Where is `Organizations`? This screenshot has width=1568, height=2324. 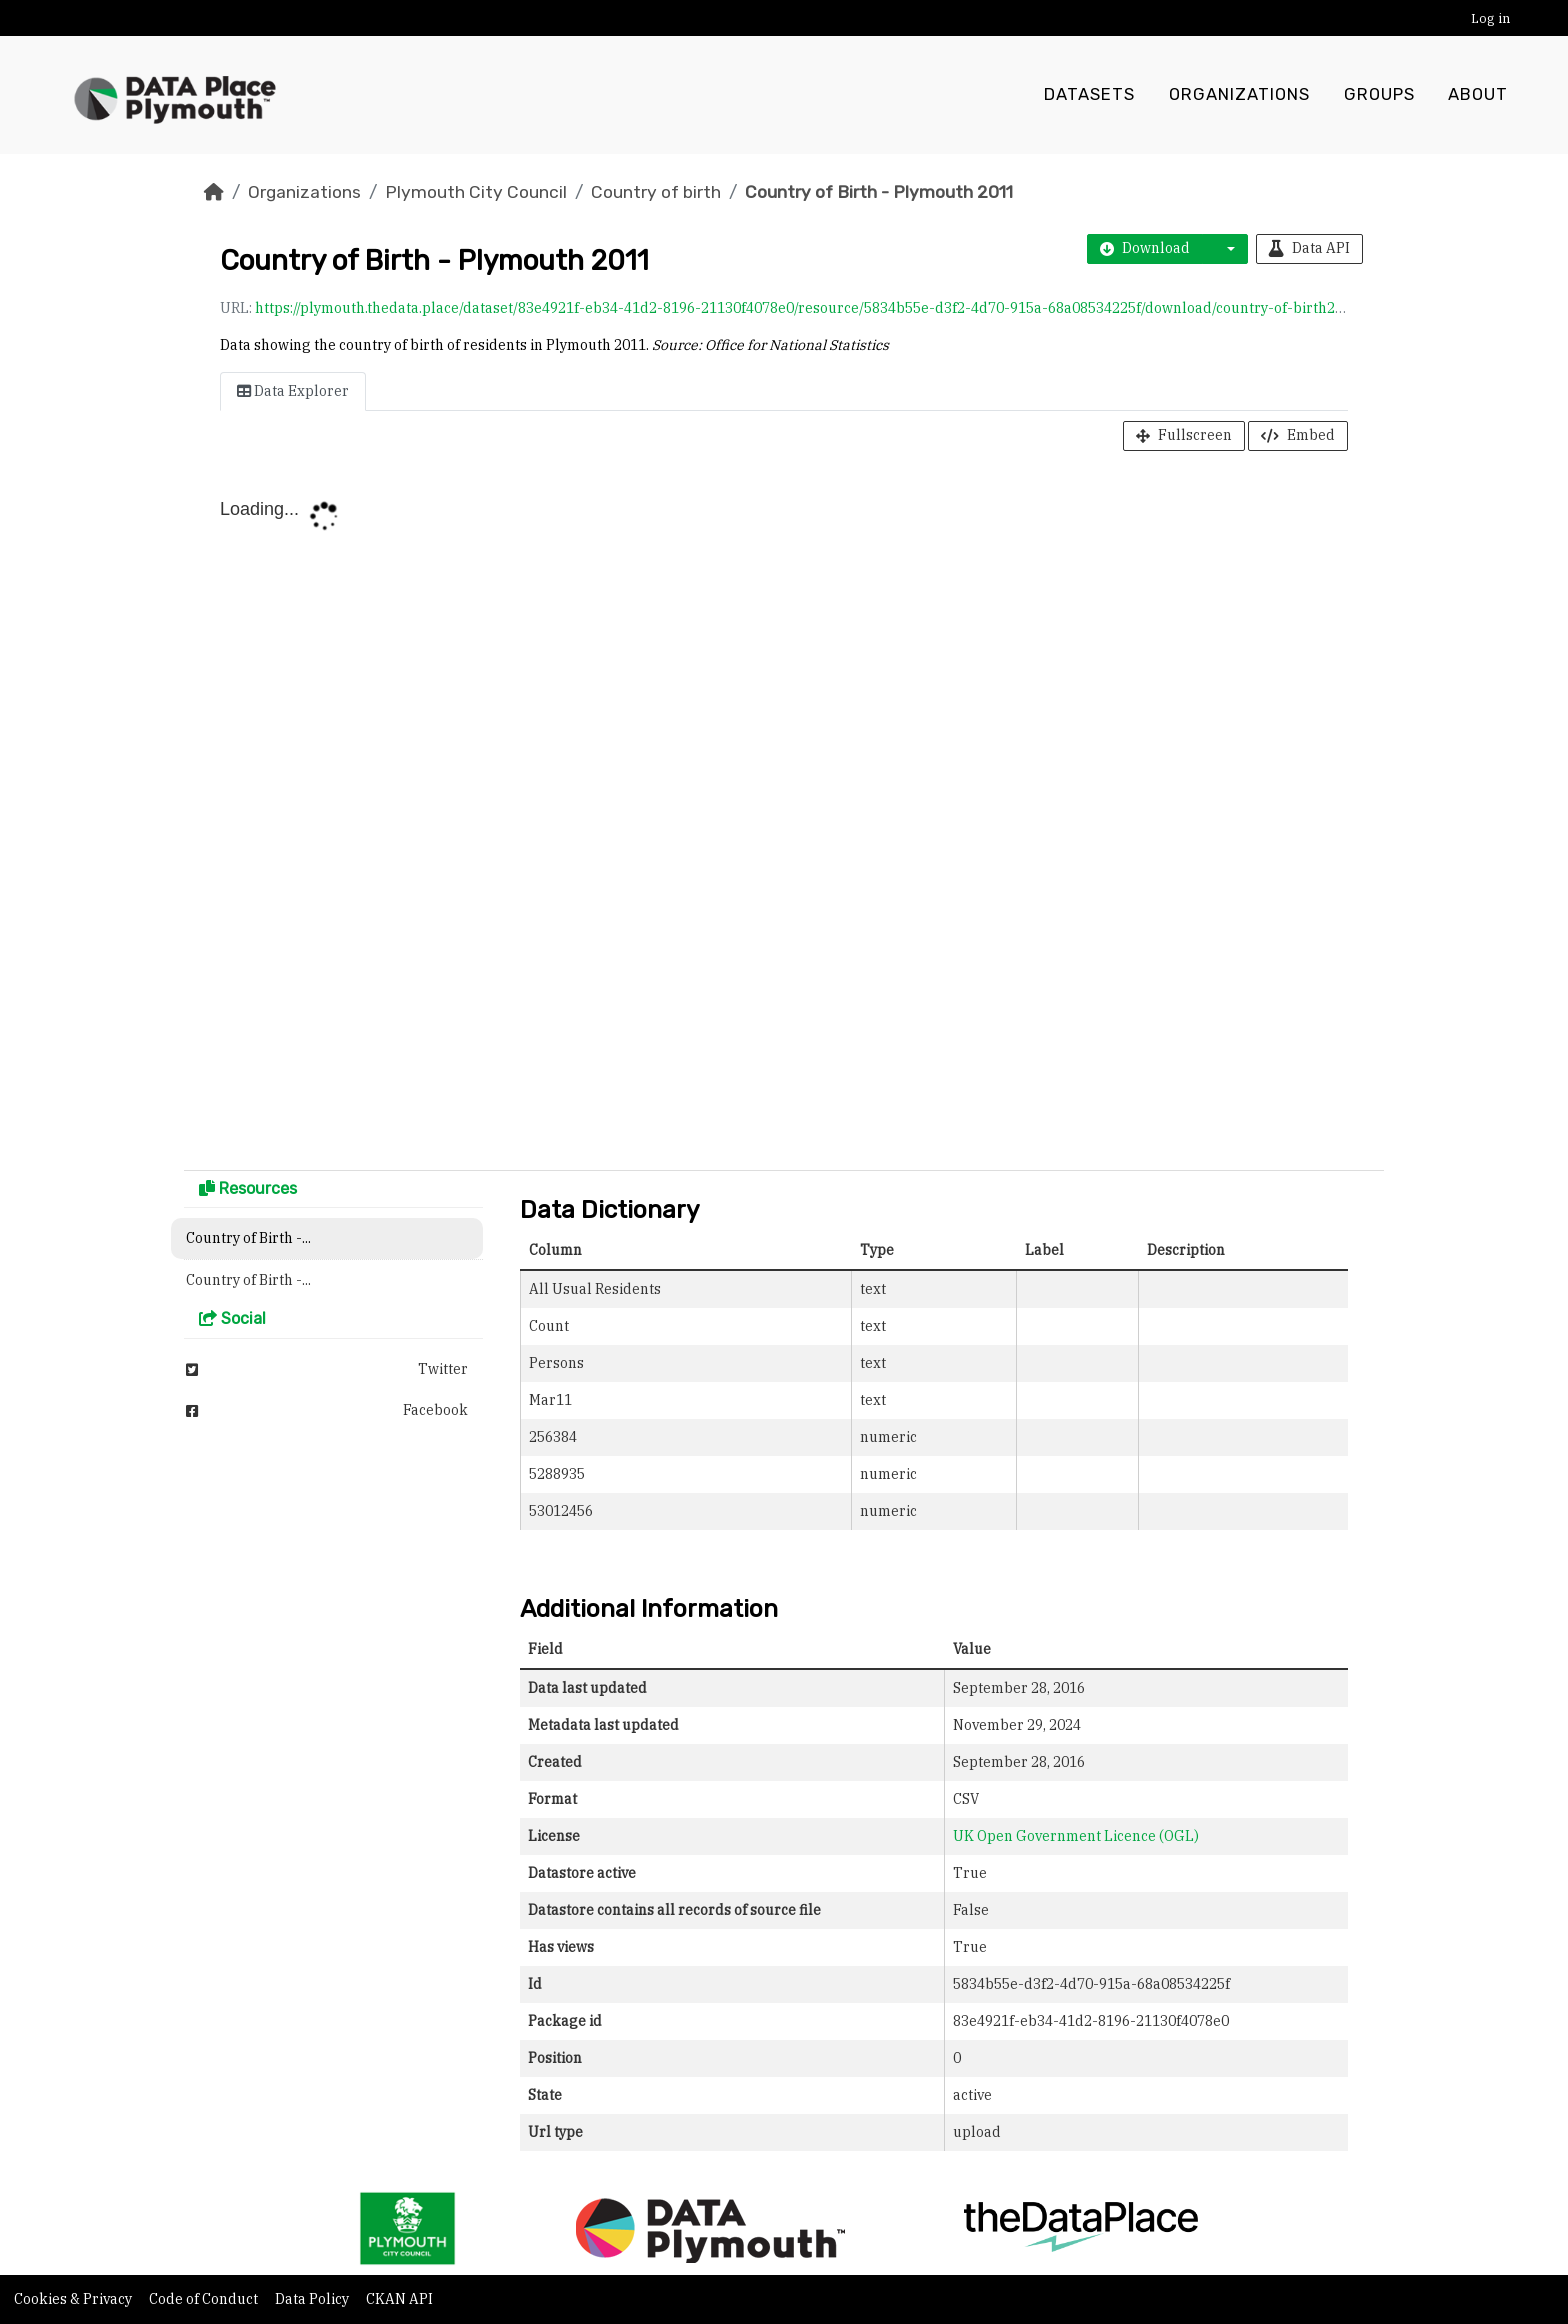
Organizations is located at coordinates (1239, 95).